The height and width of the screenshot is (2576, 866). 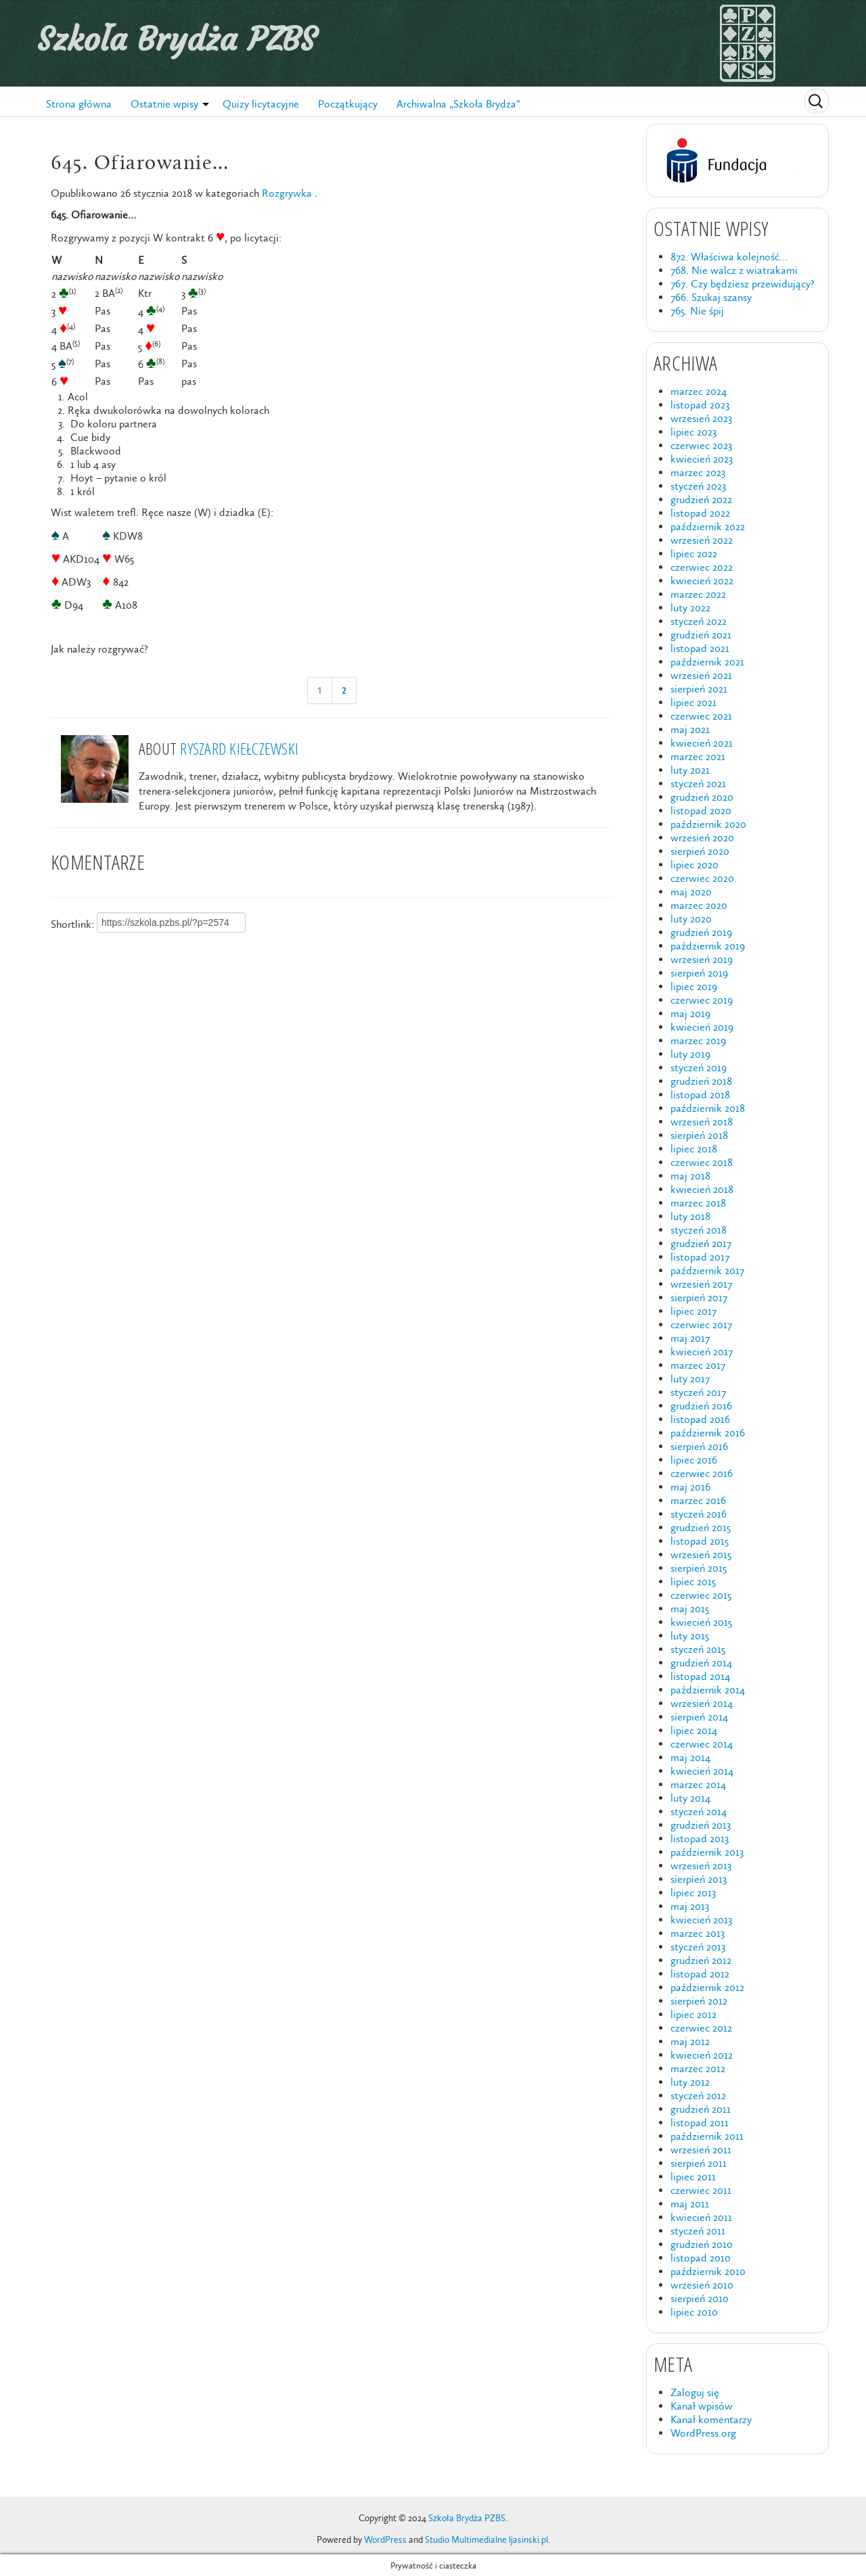 What do you see at coordinates (693, 553) in the screenshot?
I see `lipiec 2022` at bounding box center [693, 553].